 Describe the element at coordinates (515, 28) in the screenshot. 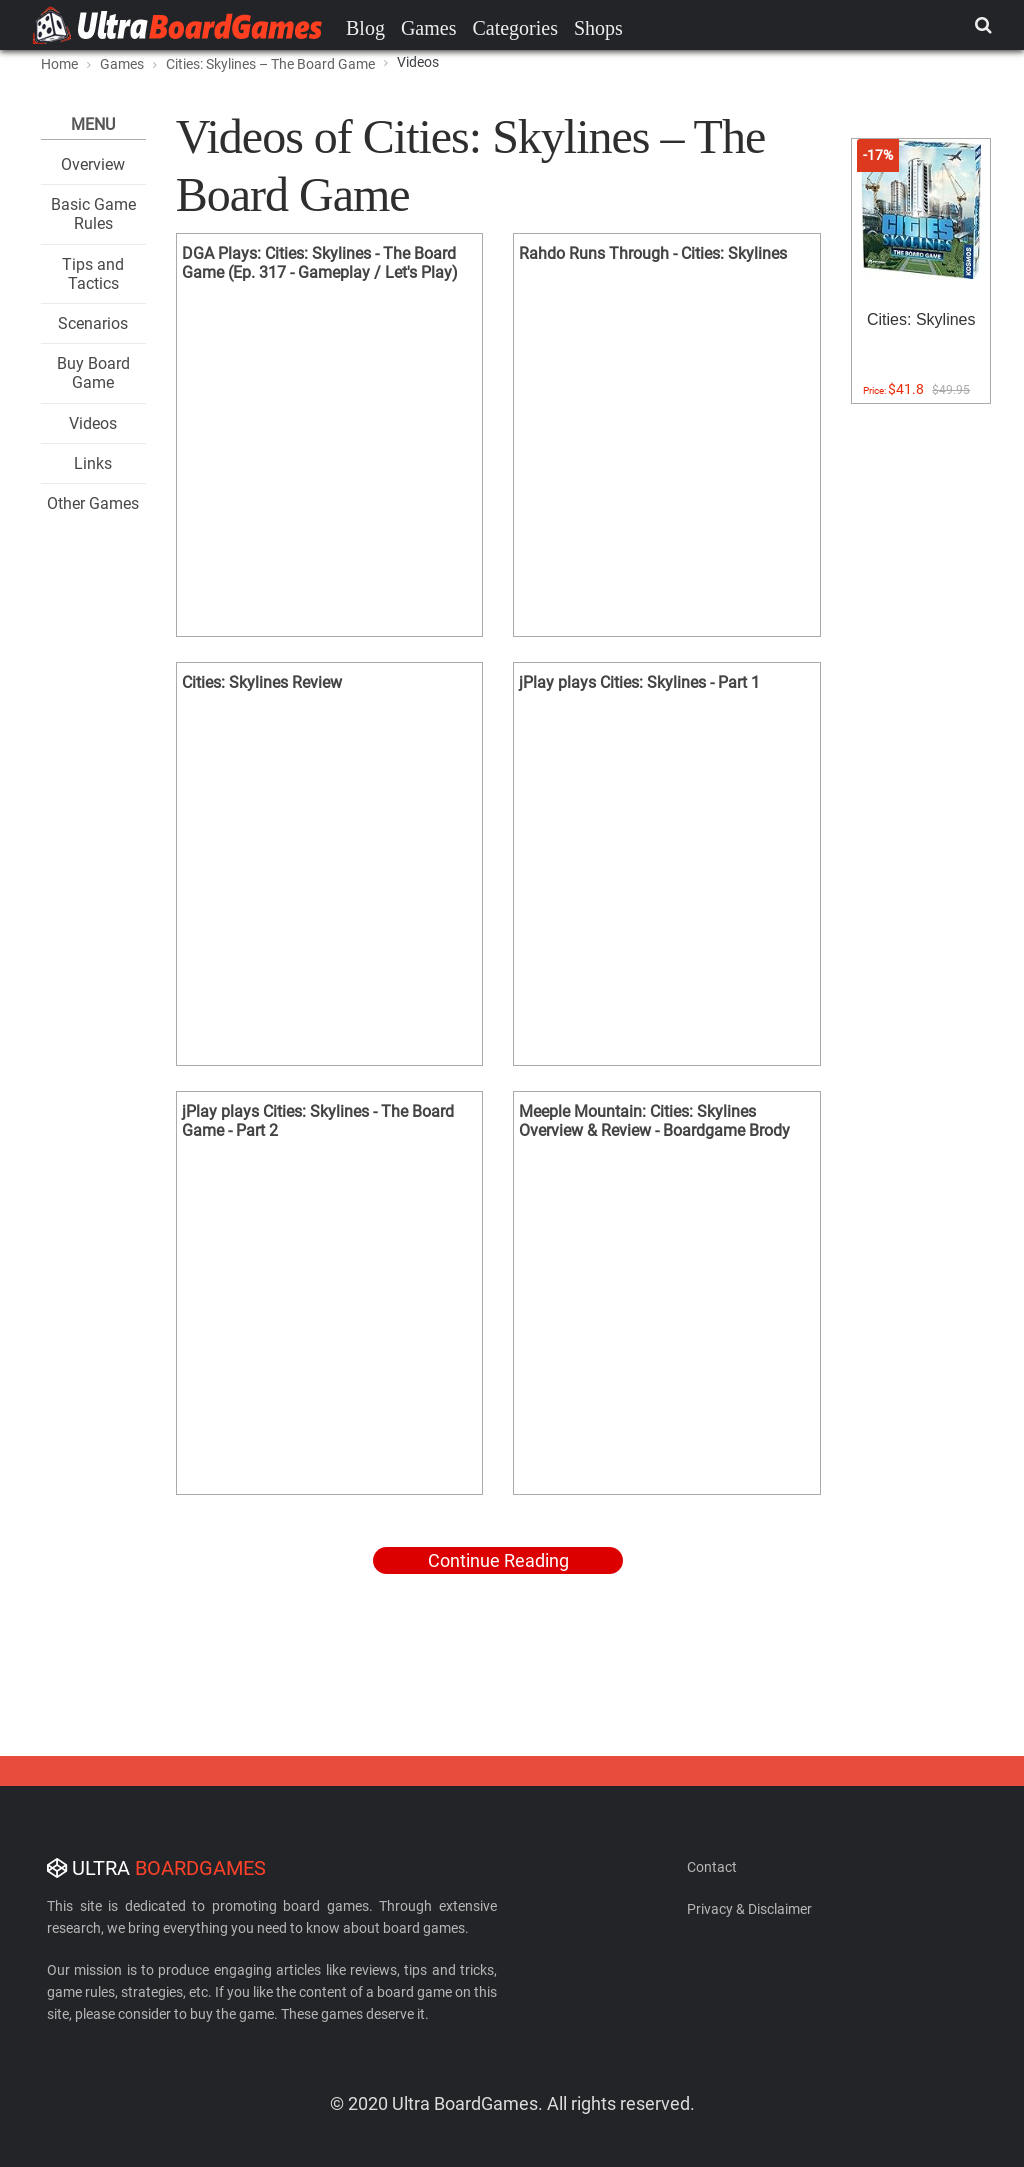

I see `Categories` at that location.